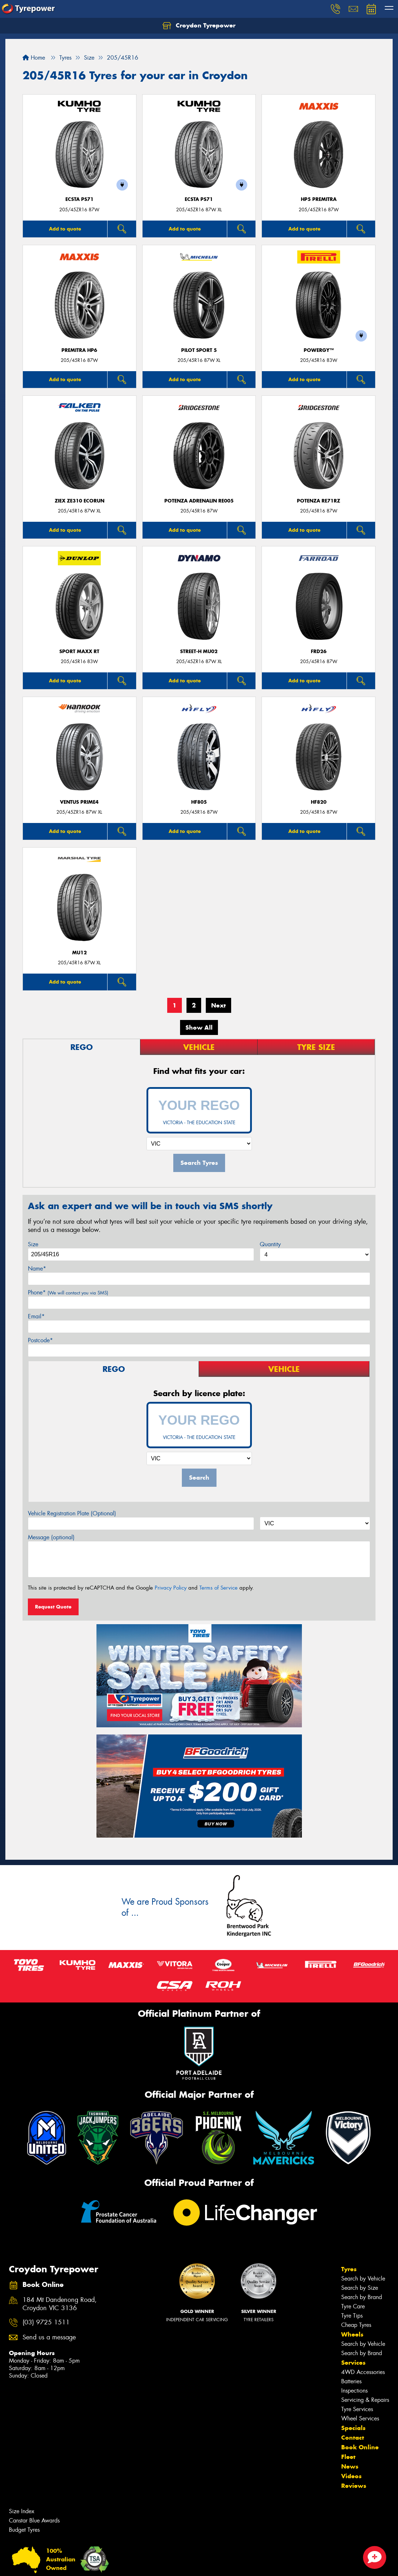 The image size is (398, 2576). Describe the element at coordinates (365, 2400) in the screenshot. I see `Servicing & Repairs` at that location.